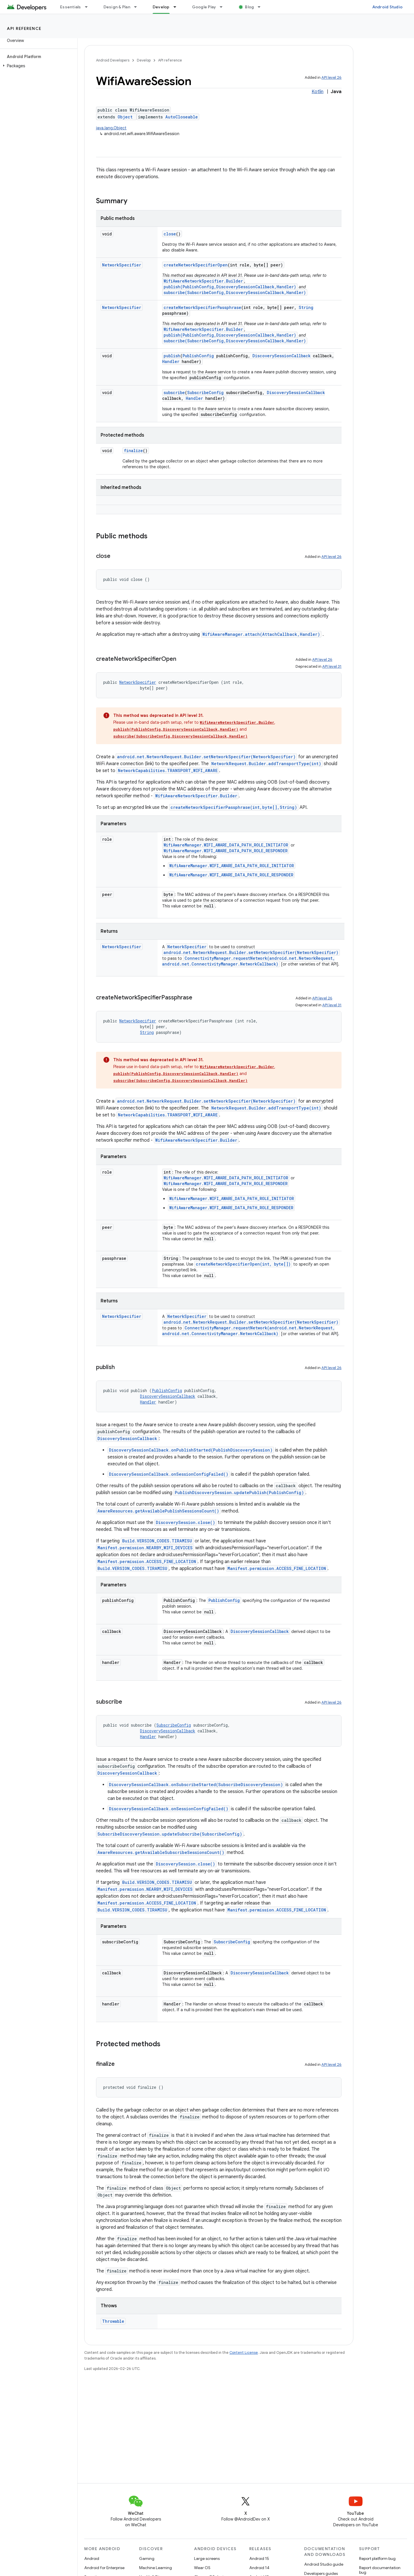  What do you see at coordinates (133, 450) in the screenshot?
I see `finalize` at bounding box center [133, 450].